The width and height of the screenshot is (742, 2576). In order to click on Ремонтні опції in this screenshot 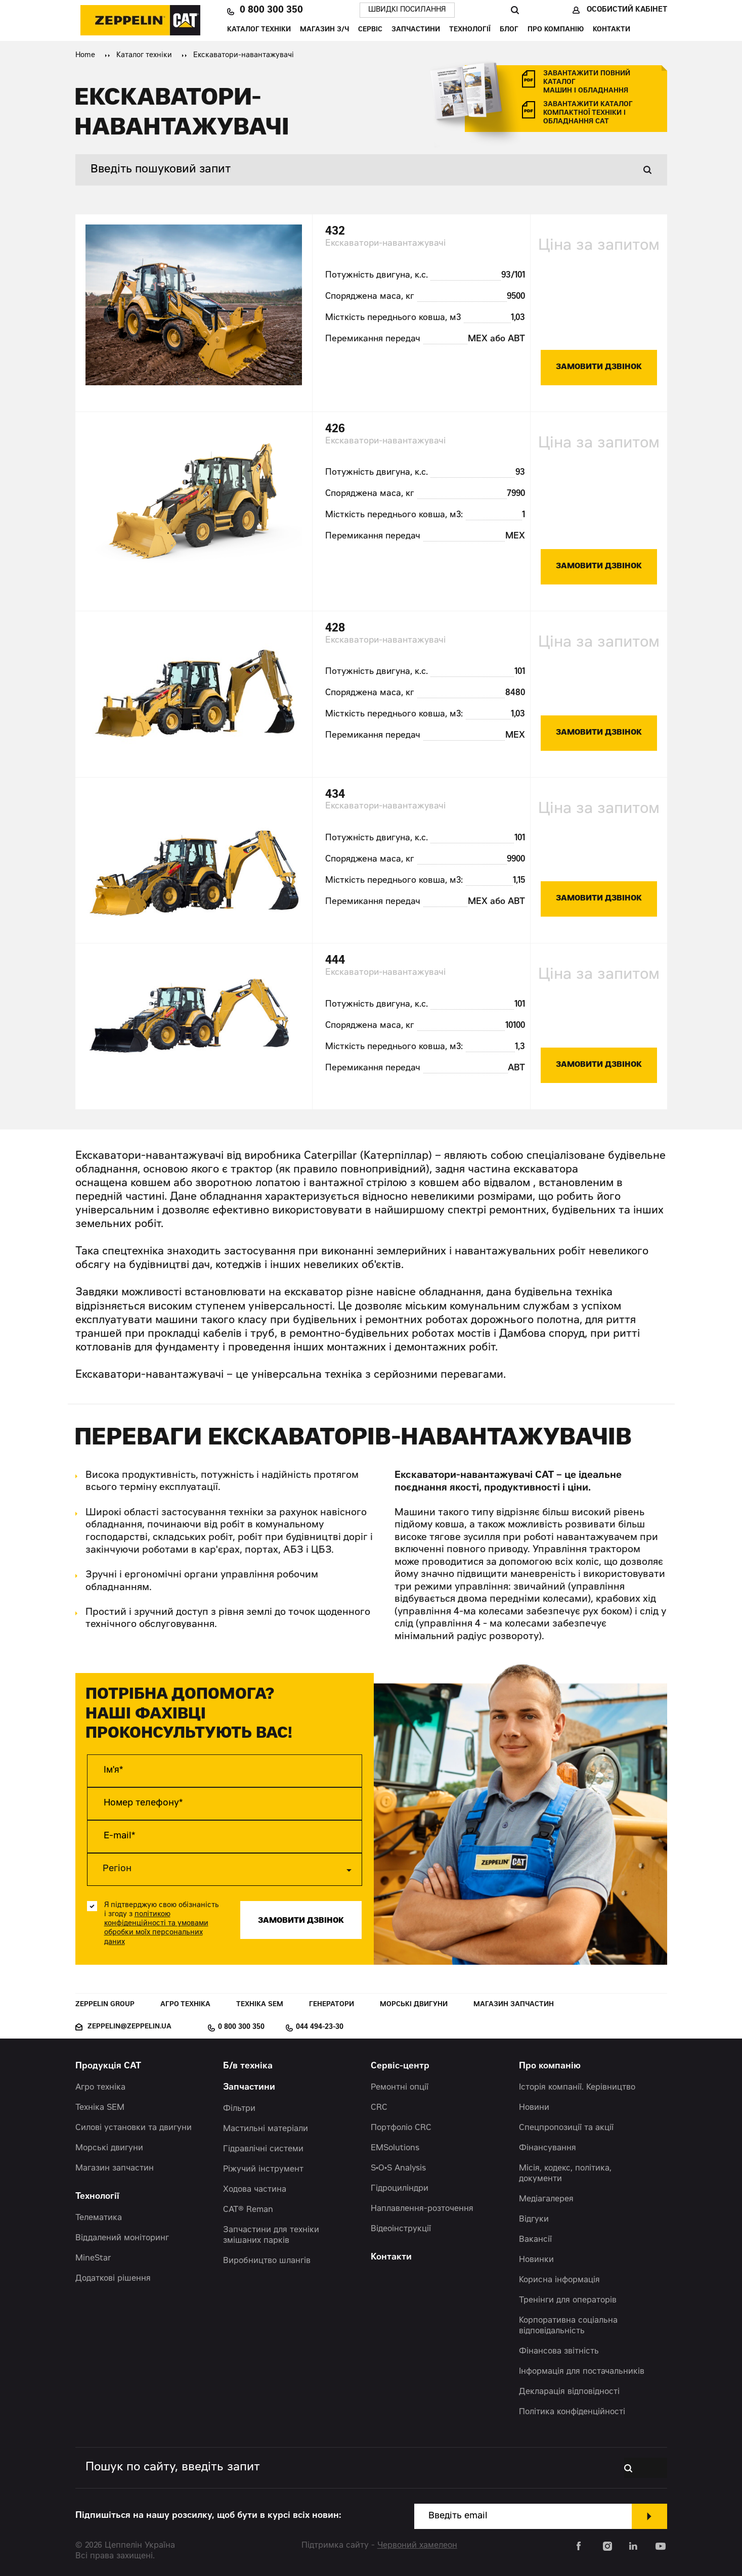, I will do `click(399, 2088)`.